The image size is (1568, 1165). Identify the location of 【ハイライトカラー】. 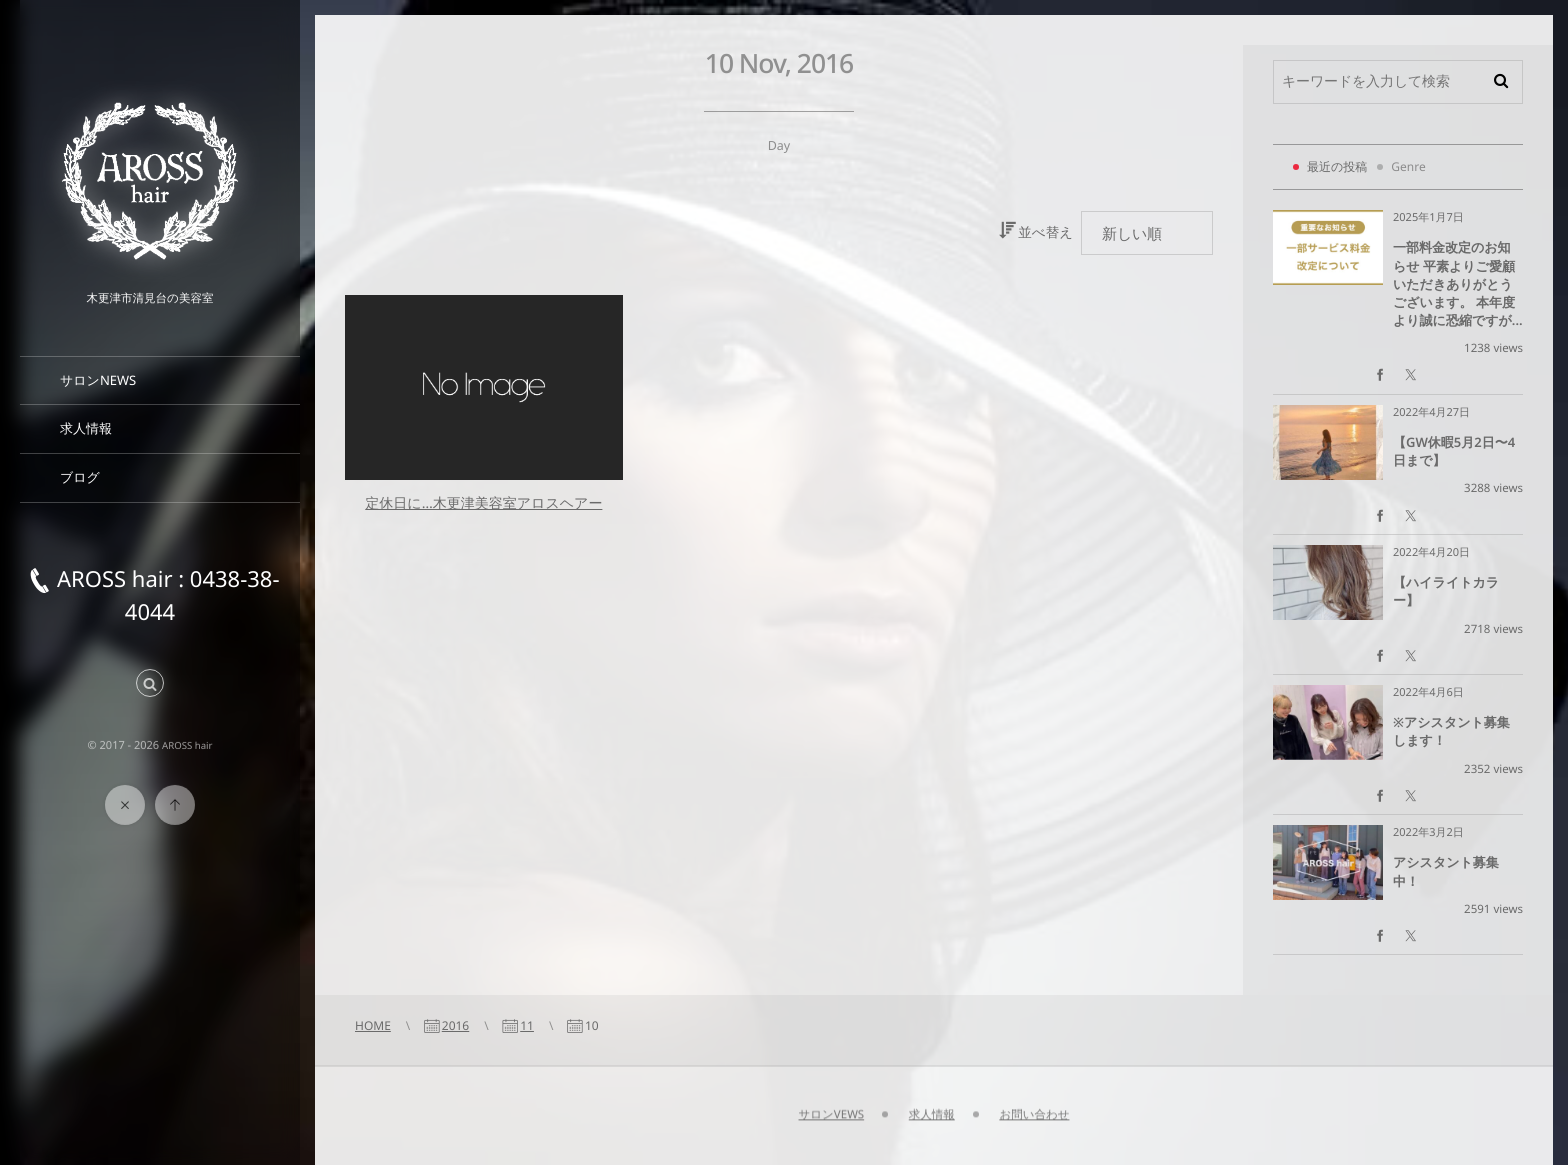
(1446, 591).